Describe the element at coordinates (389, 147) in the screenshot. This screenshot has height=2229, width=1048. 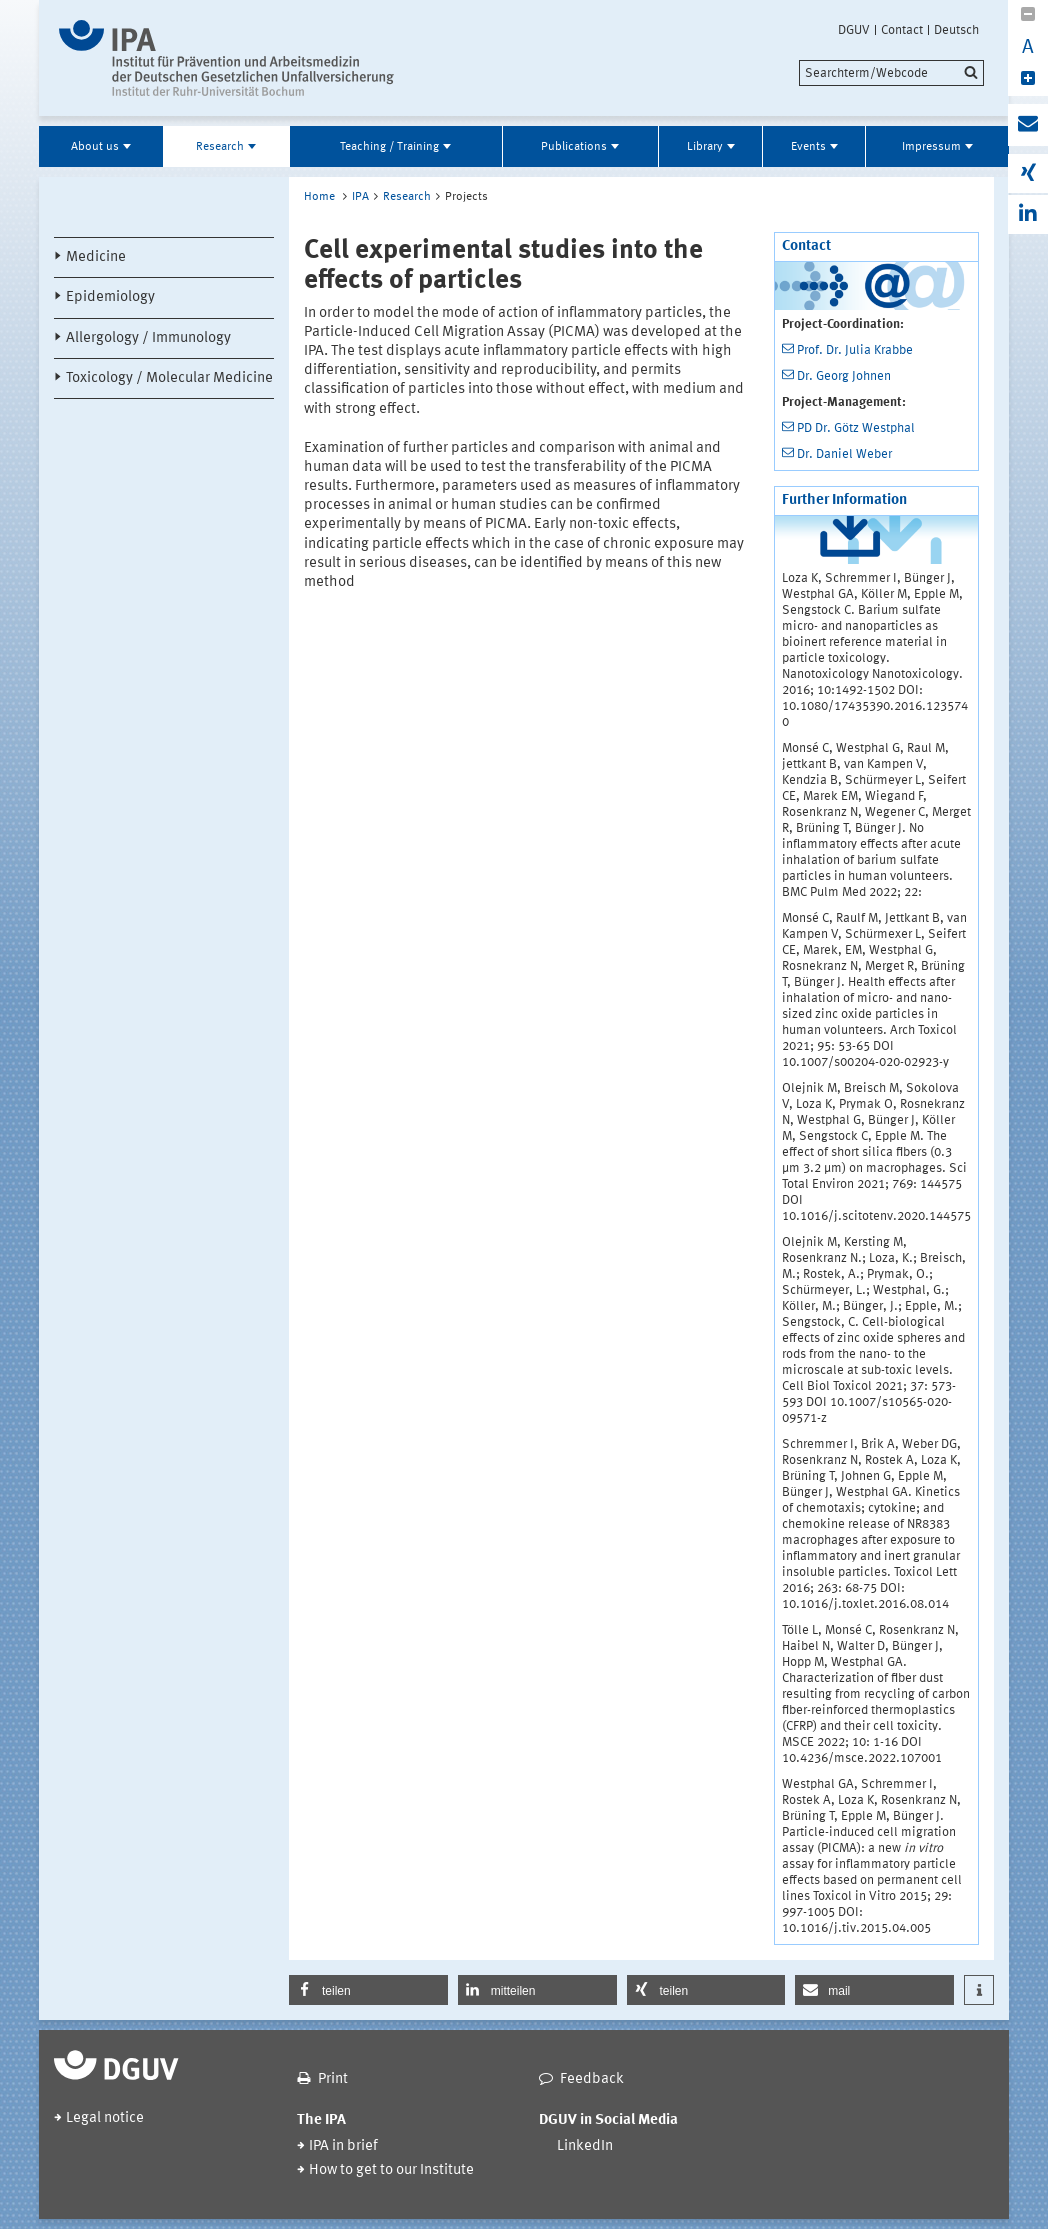
I see `Teaching / Training` at that location.